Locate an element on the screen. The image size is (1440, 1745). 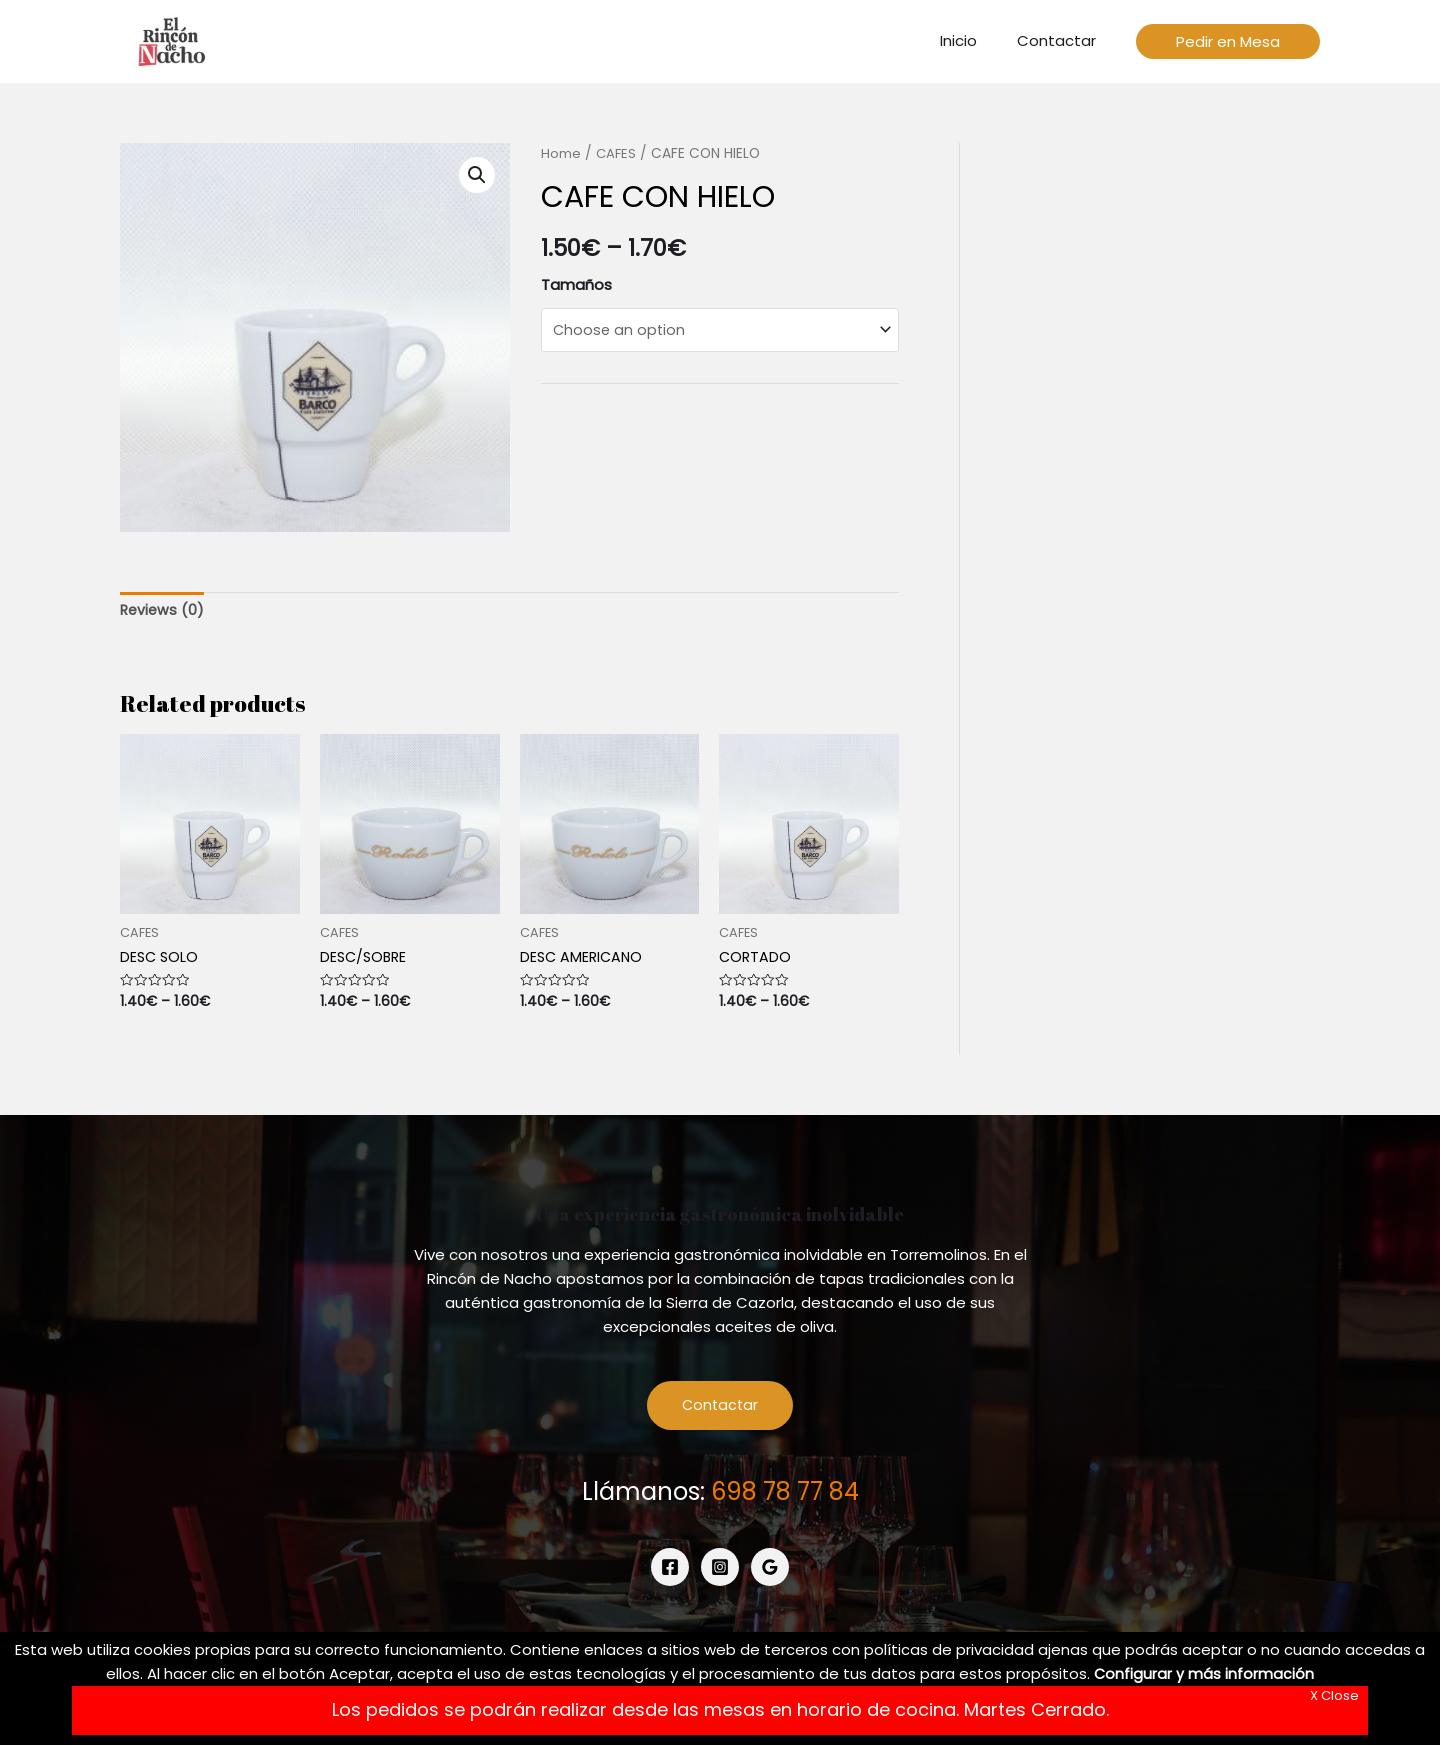
[Instagram] is located at coordinates (720, 1572).